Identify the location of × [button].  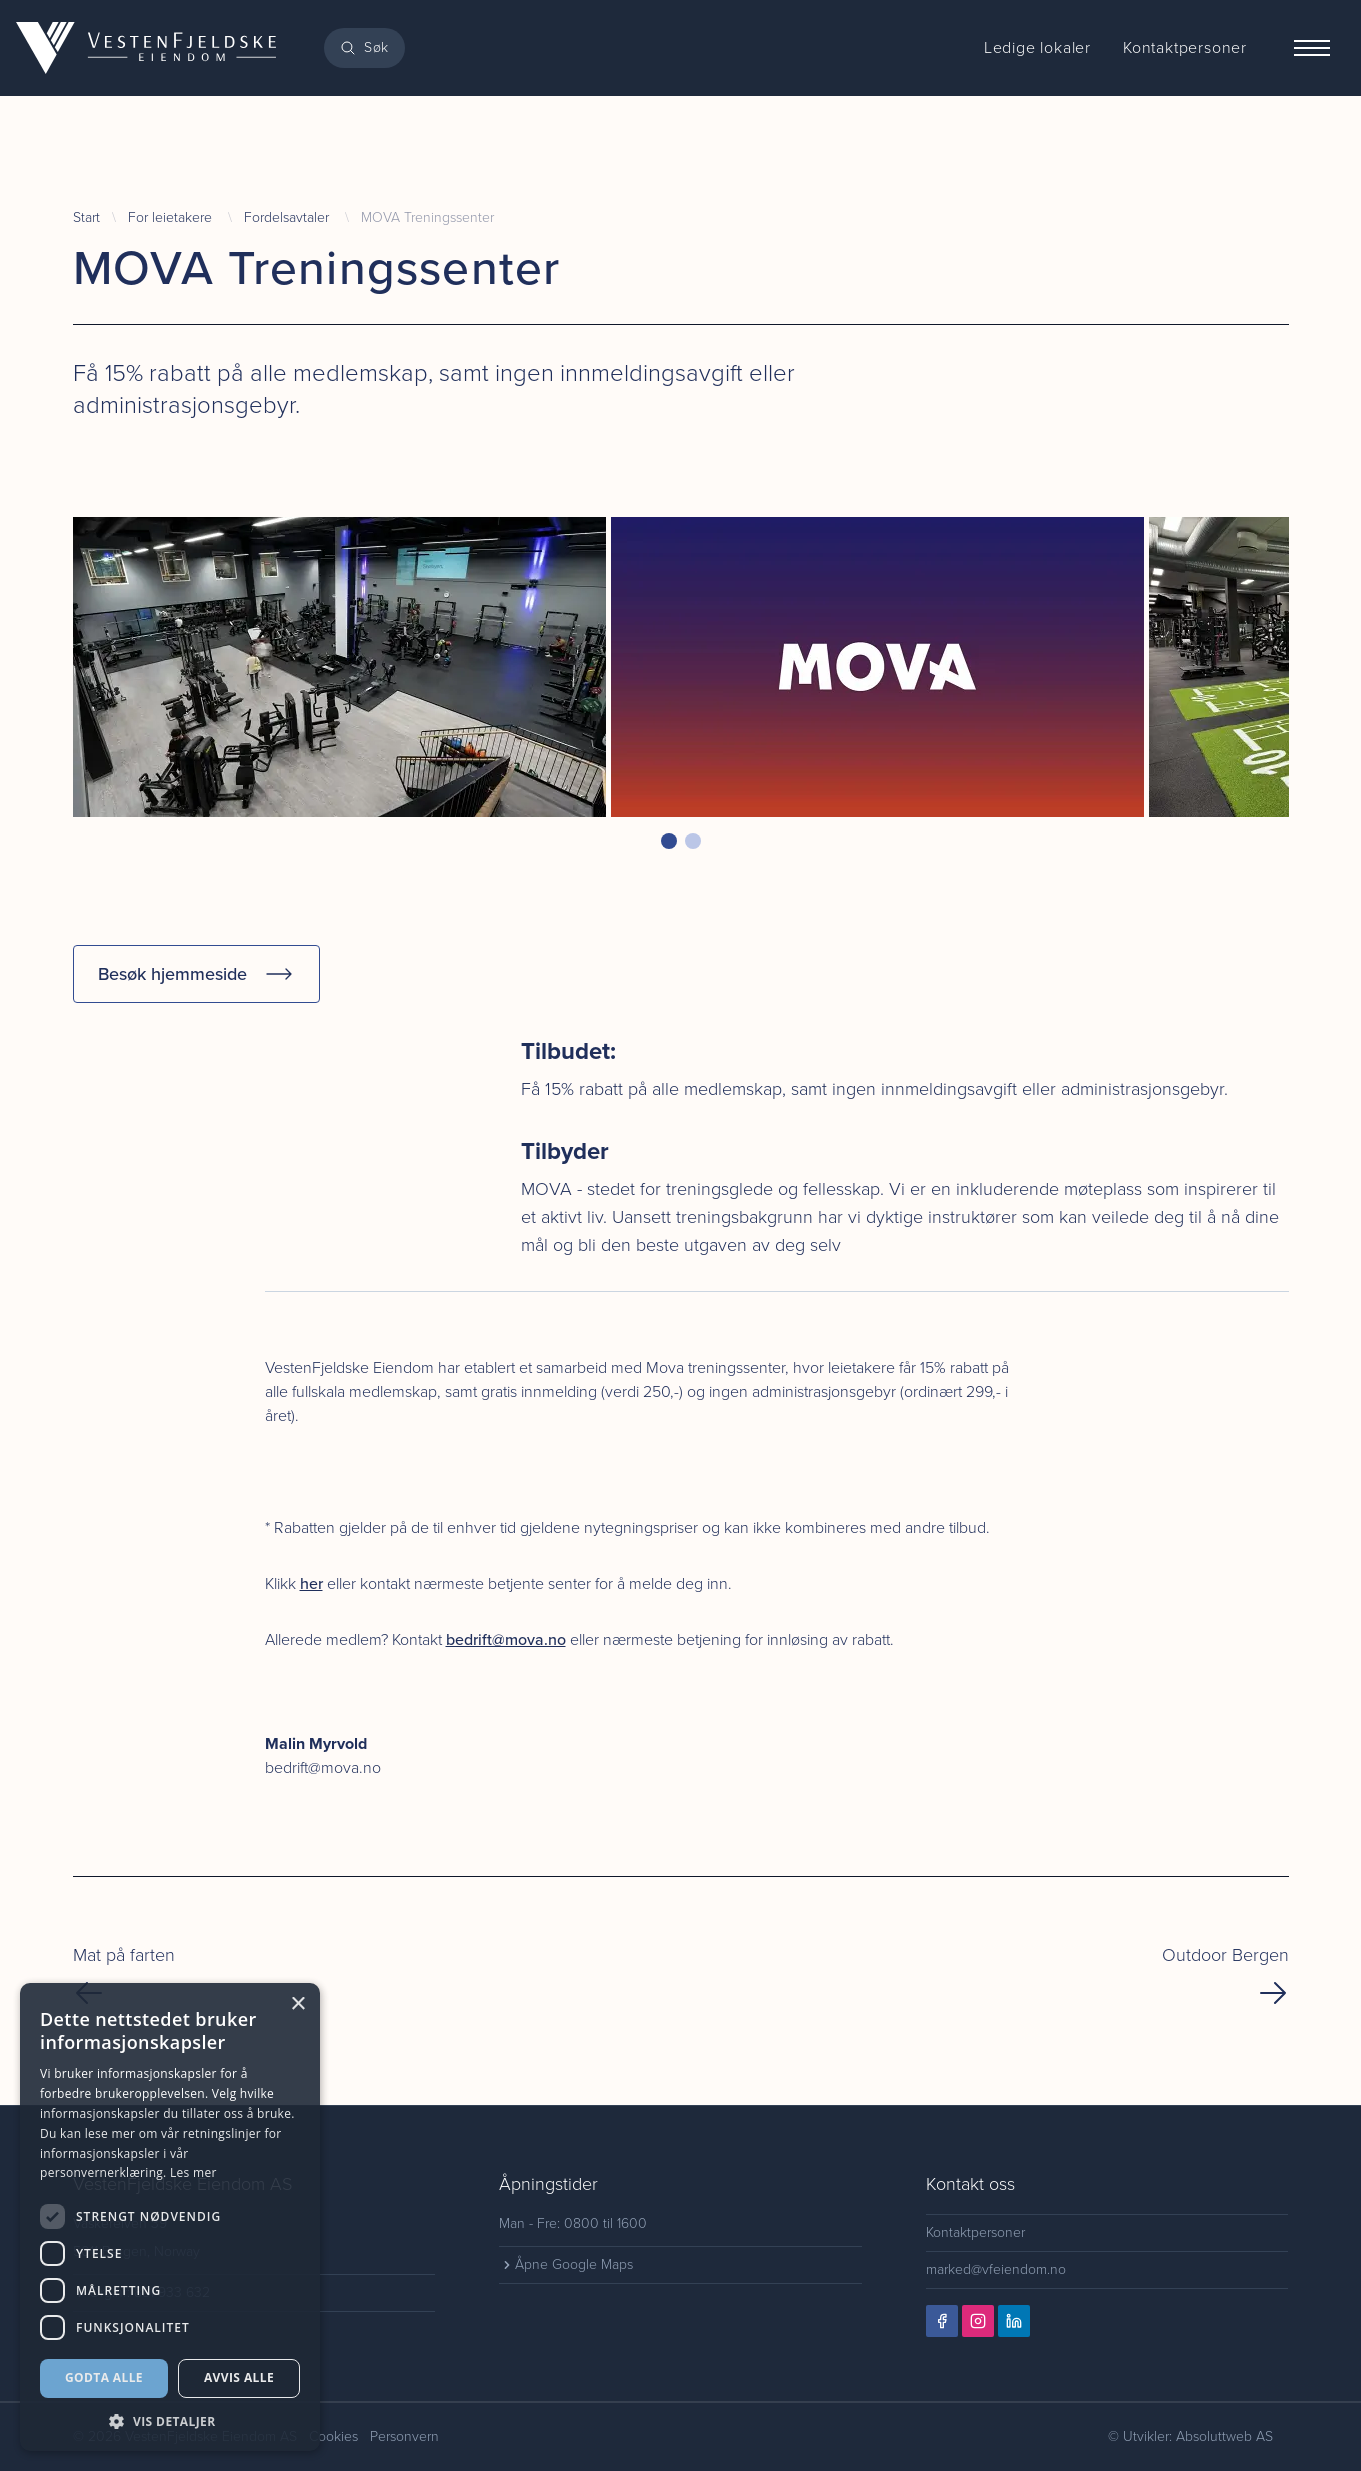
(297, 2004).